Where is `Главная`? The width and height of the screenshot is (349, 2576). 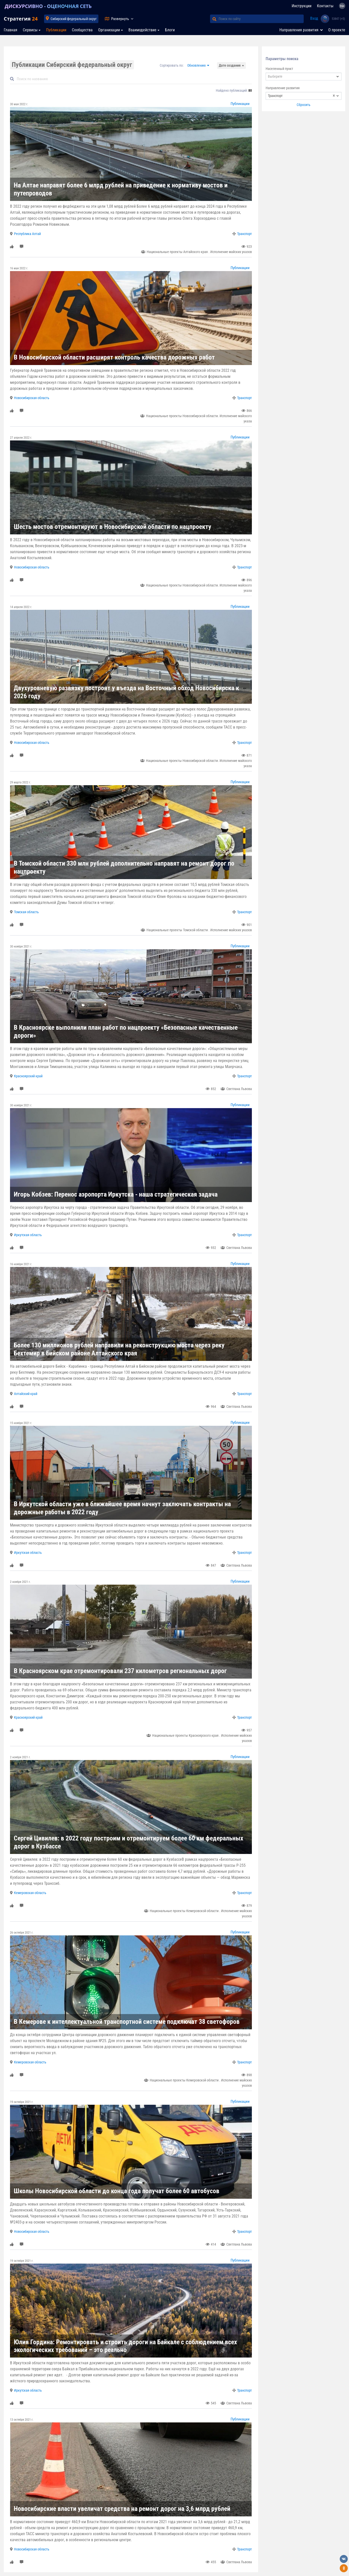
Главная is located at coordinates (10, 30).